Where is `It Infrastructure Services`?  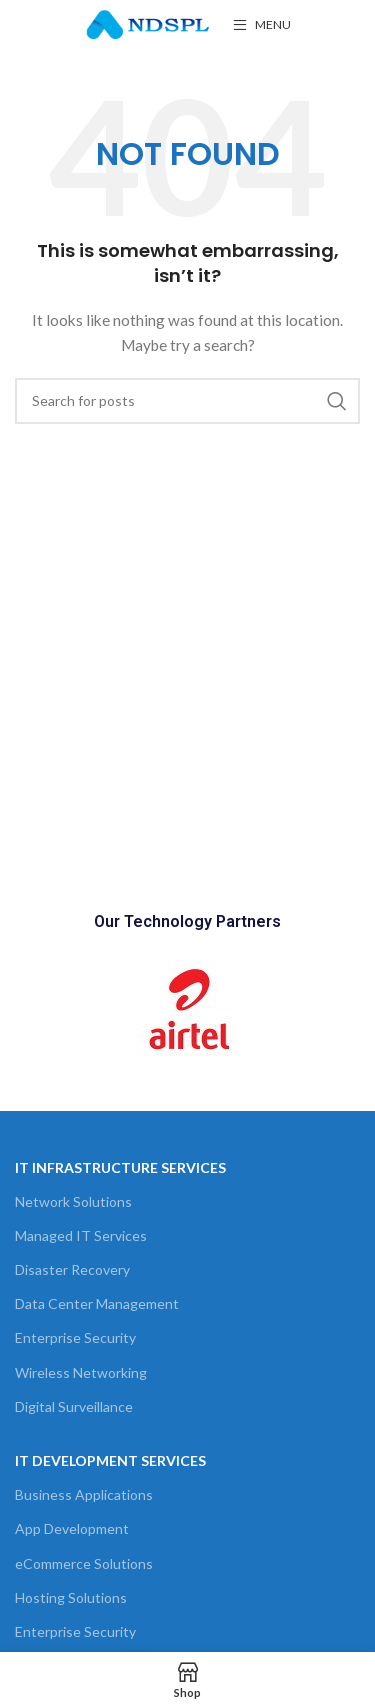
It Infrastructure Services is located at coordinates (120, 1167).